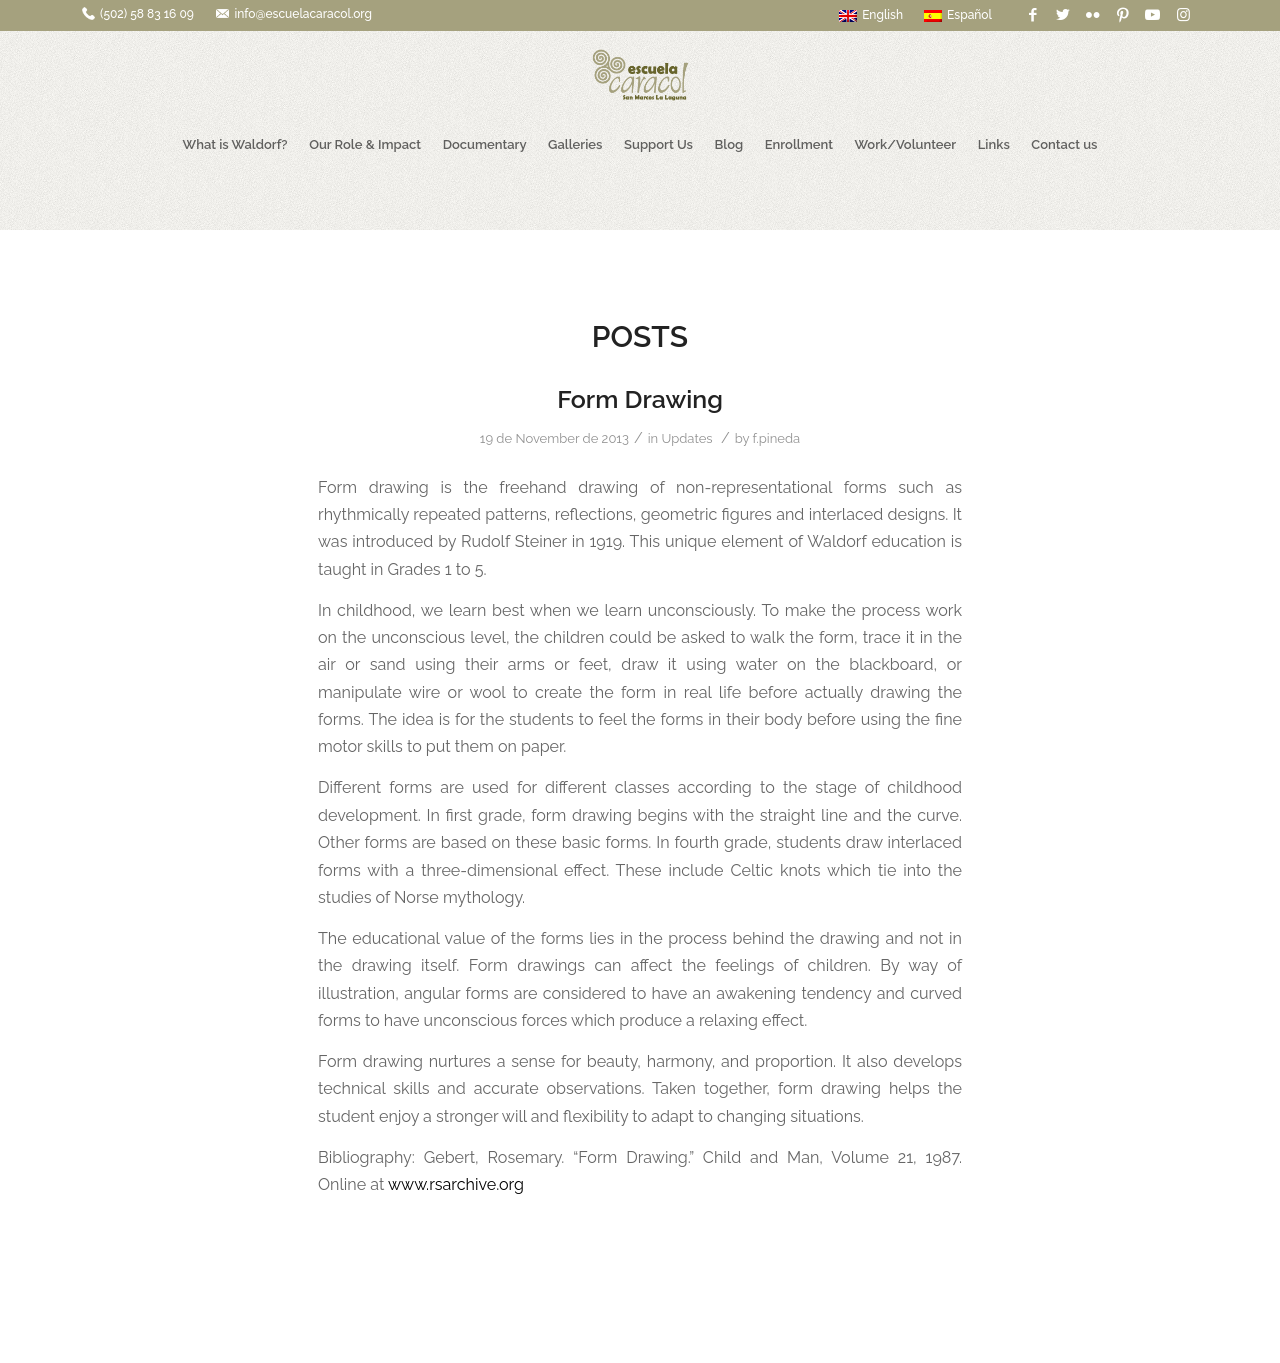 The image size is (1280, 1363). Describe the element at coordinates (1092, 15) in the screenshot. I see `[Link to Flickr]` at that location.